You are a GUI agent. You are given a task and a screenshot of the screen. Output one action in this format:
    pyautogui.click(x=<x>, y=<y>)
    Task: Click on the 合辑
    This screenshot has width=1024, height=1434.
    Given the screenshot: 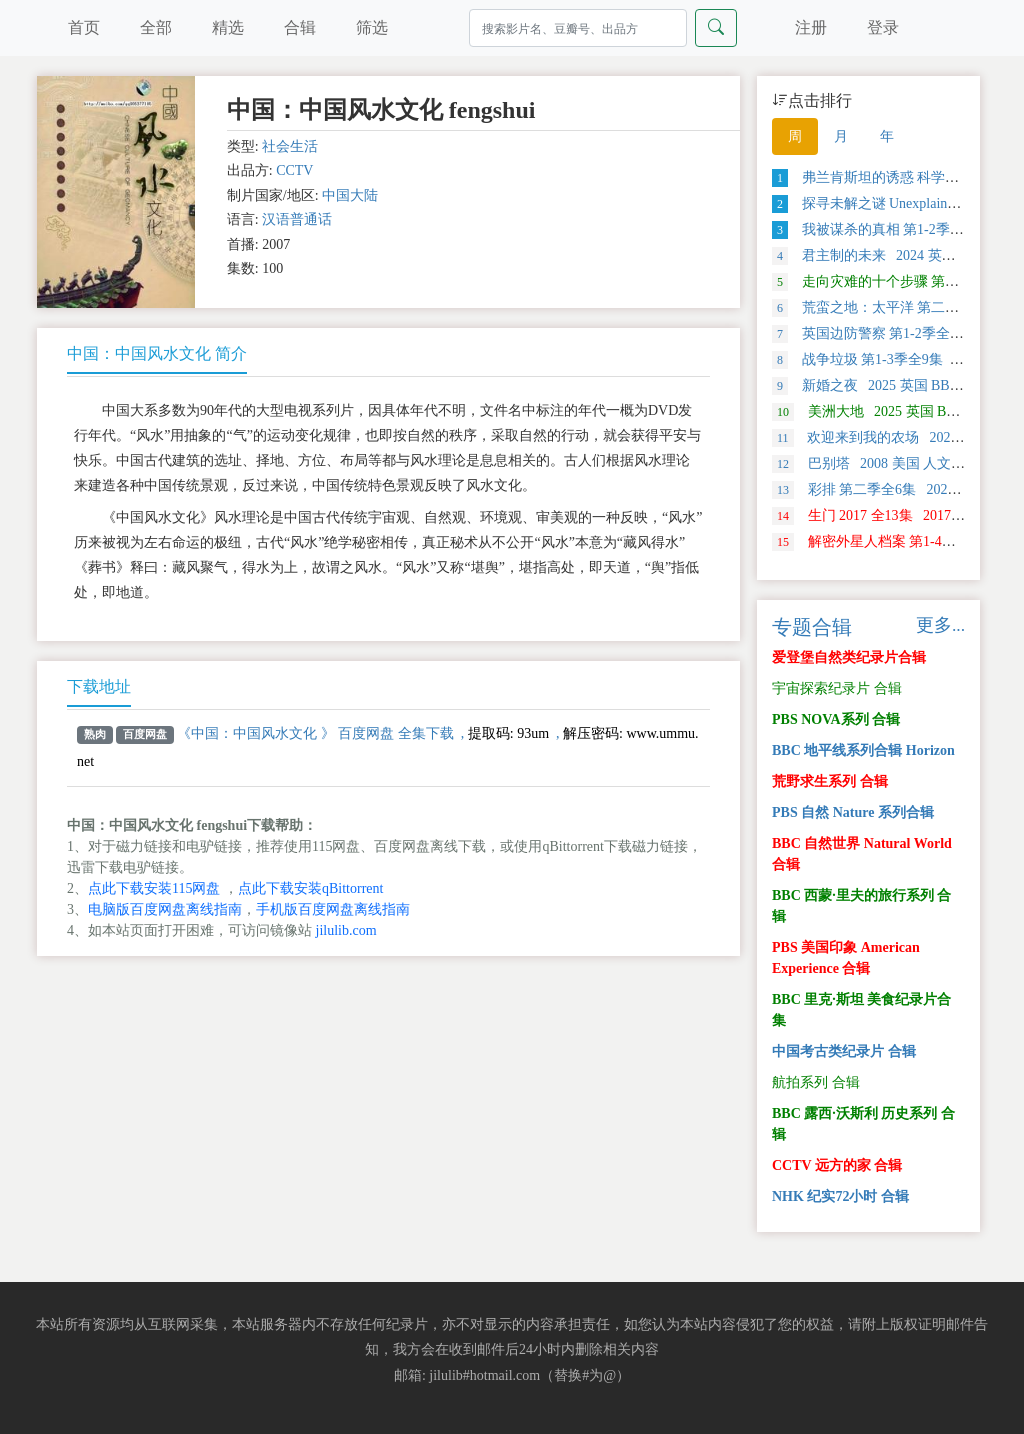 What is the action you would take?
    pyautogui.click(x=300, y=27)
    